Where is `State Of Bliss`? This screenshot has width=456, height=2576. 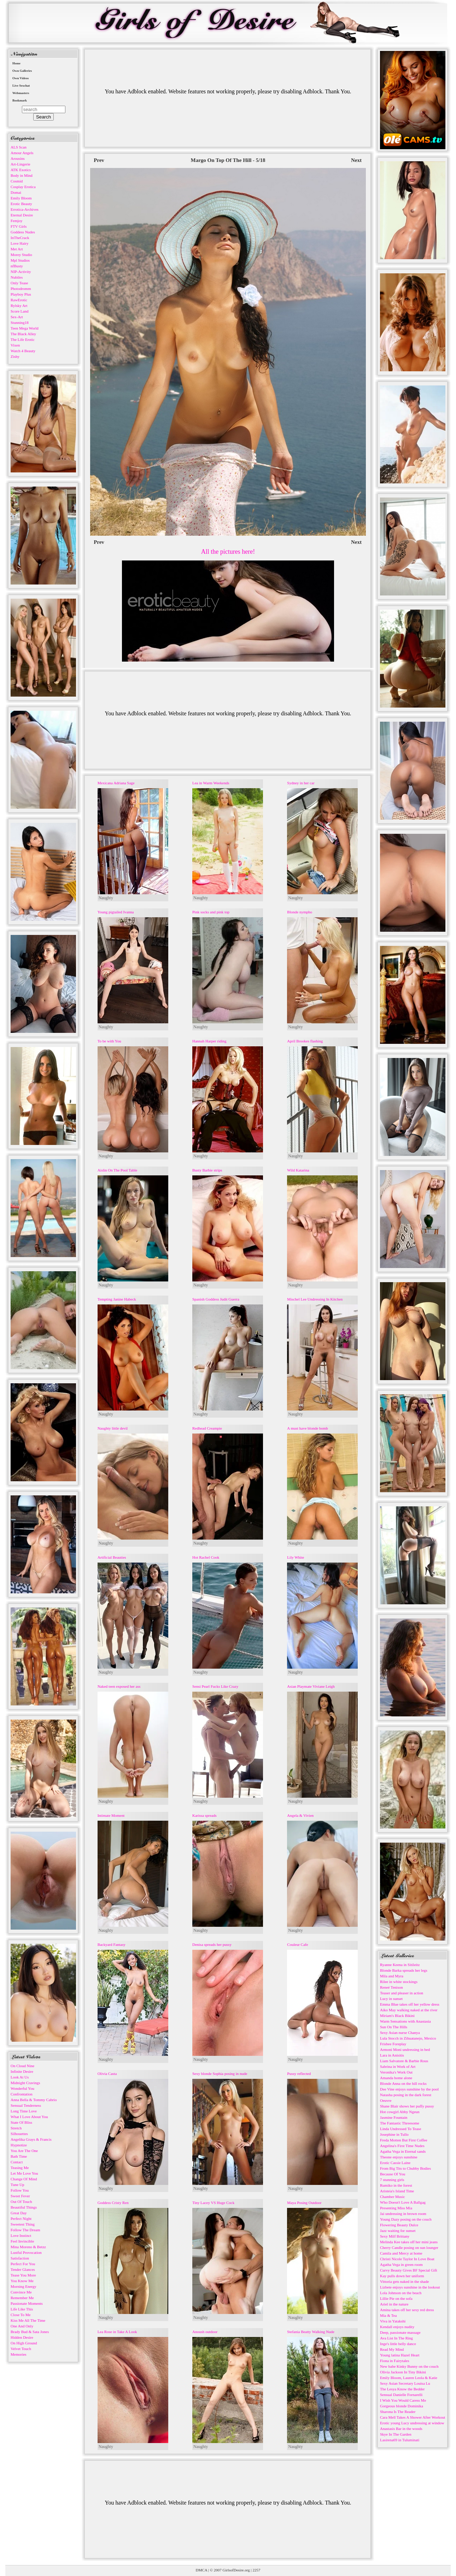
State Of Bliss is located at coordinates (21, 2122).